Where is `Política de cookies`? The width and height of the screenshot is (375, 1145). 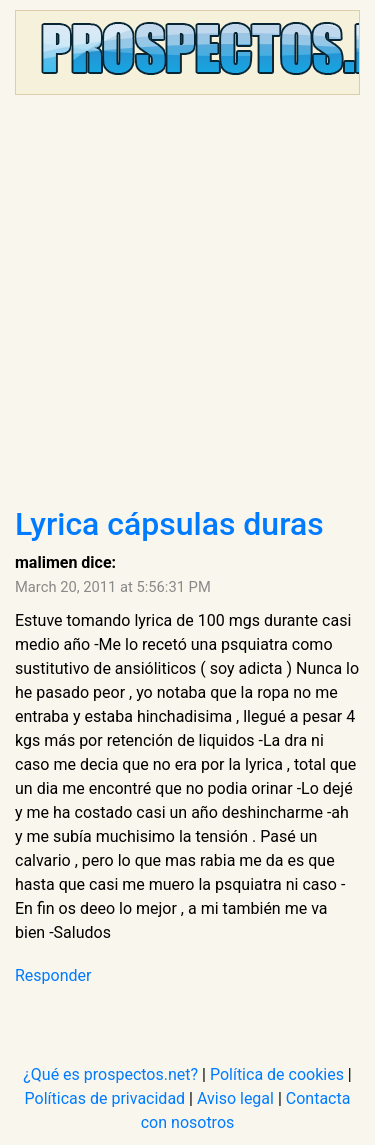 Política de cookies is located at coordinates (277, 1074).